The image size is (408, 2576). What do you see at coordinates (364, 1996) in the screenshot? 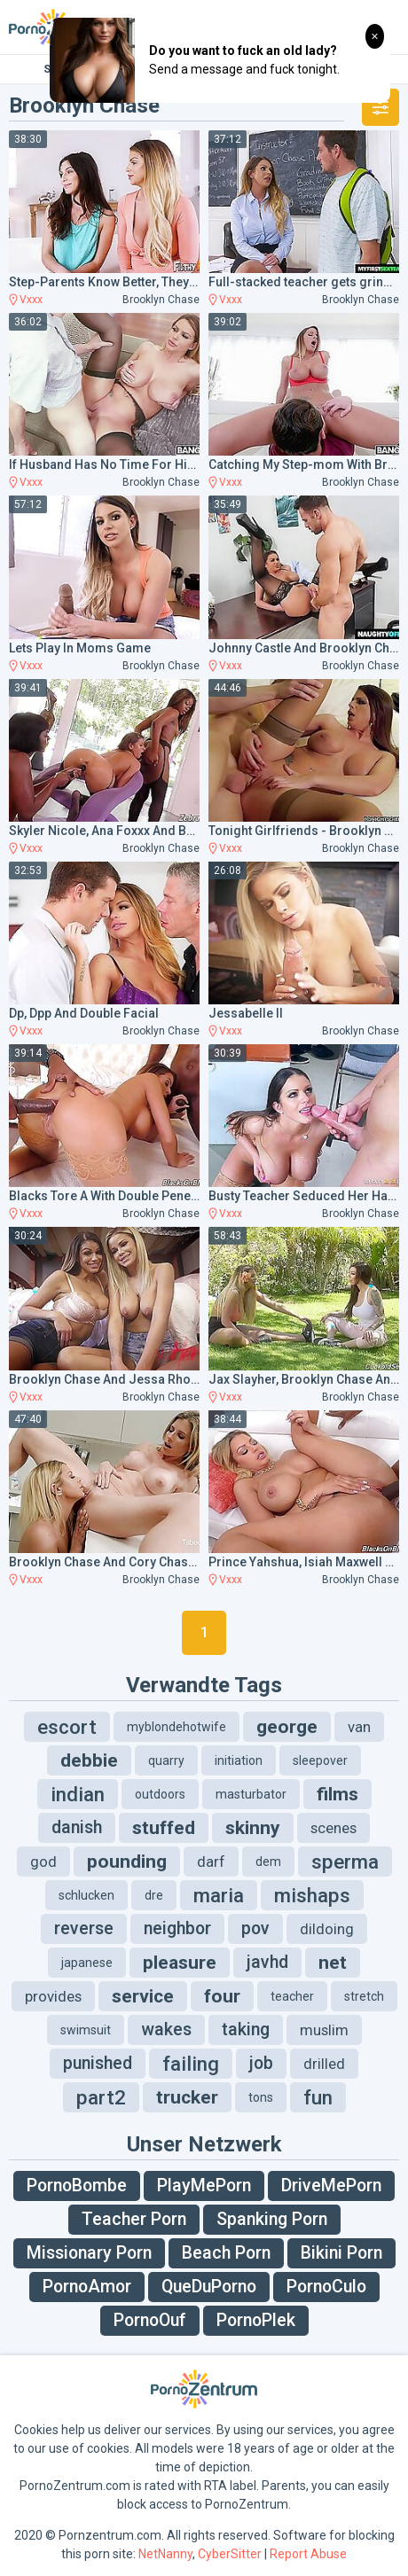
I see `stretch` at bounding box center [364, 1996].